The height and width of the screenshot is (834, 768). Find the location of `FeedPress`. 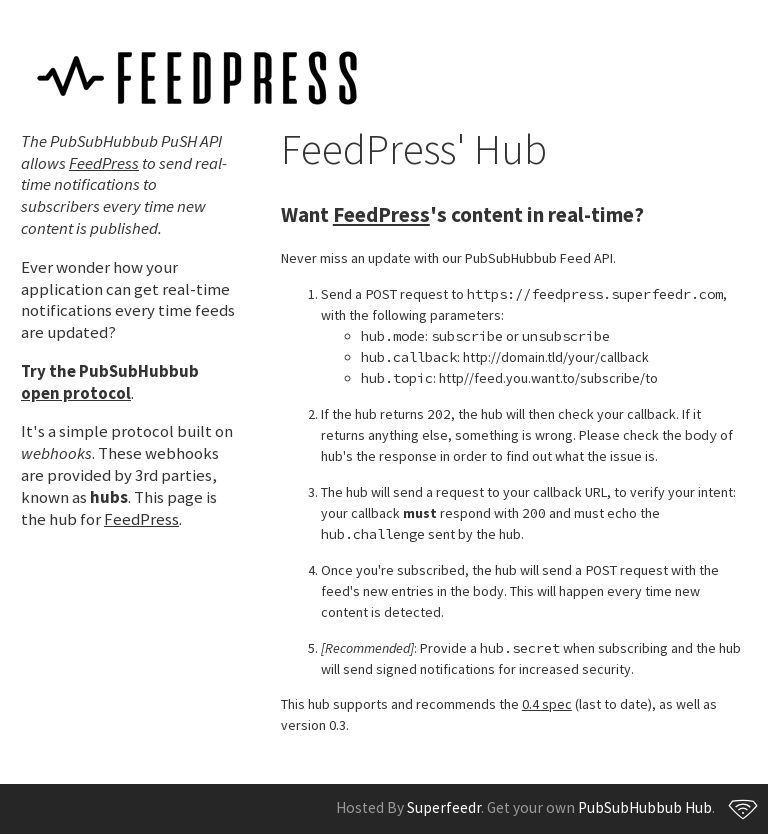

FeedPress is located at coordinates (104, 163).